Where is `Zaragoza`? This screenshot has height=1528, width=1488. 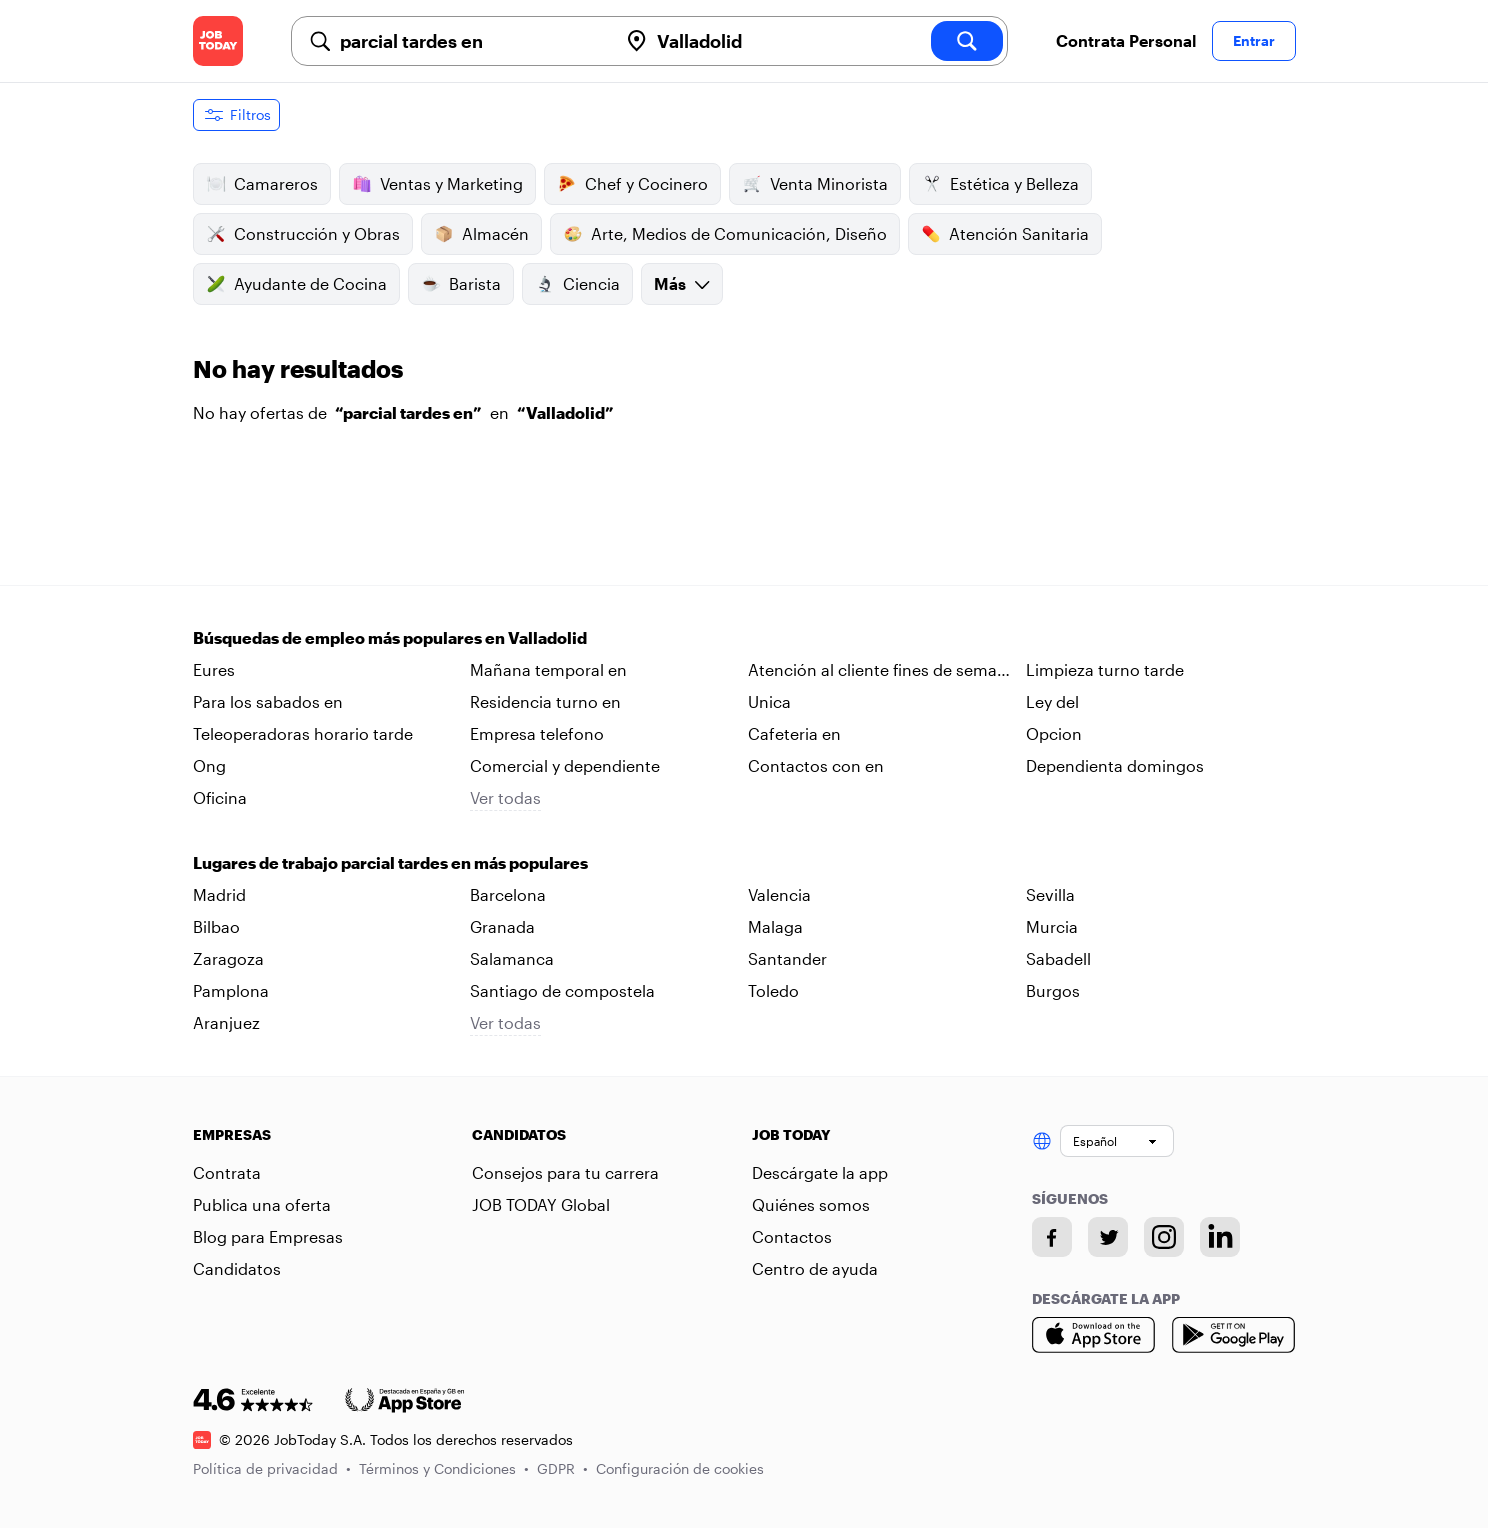 Zaragoza is located at coordinates (228, 958).